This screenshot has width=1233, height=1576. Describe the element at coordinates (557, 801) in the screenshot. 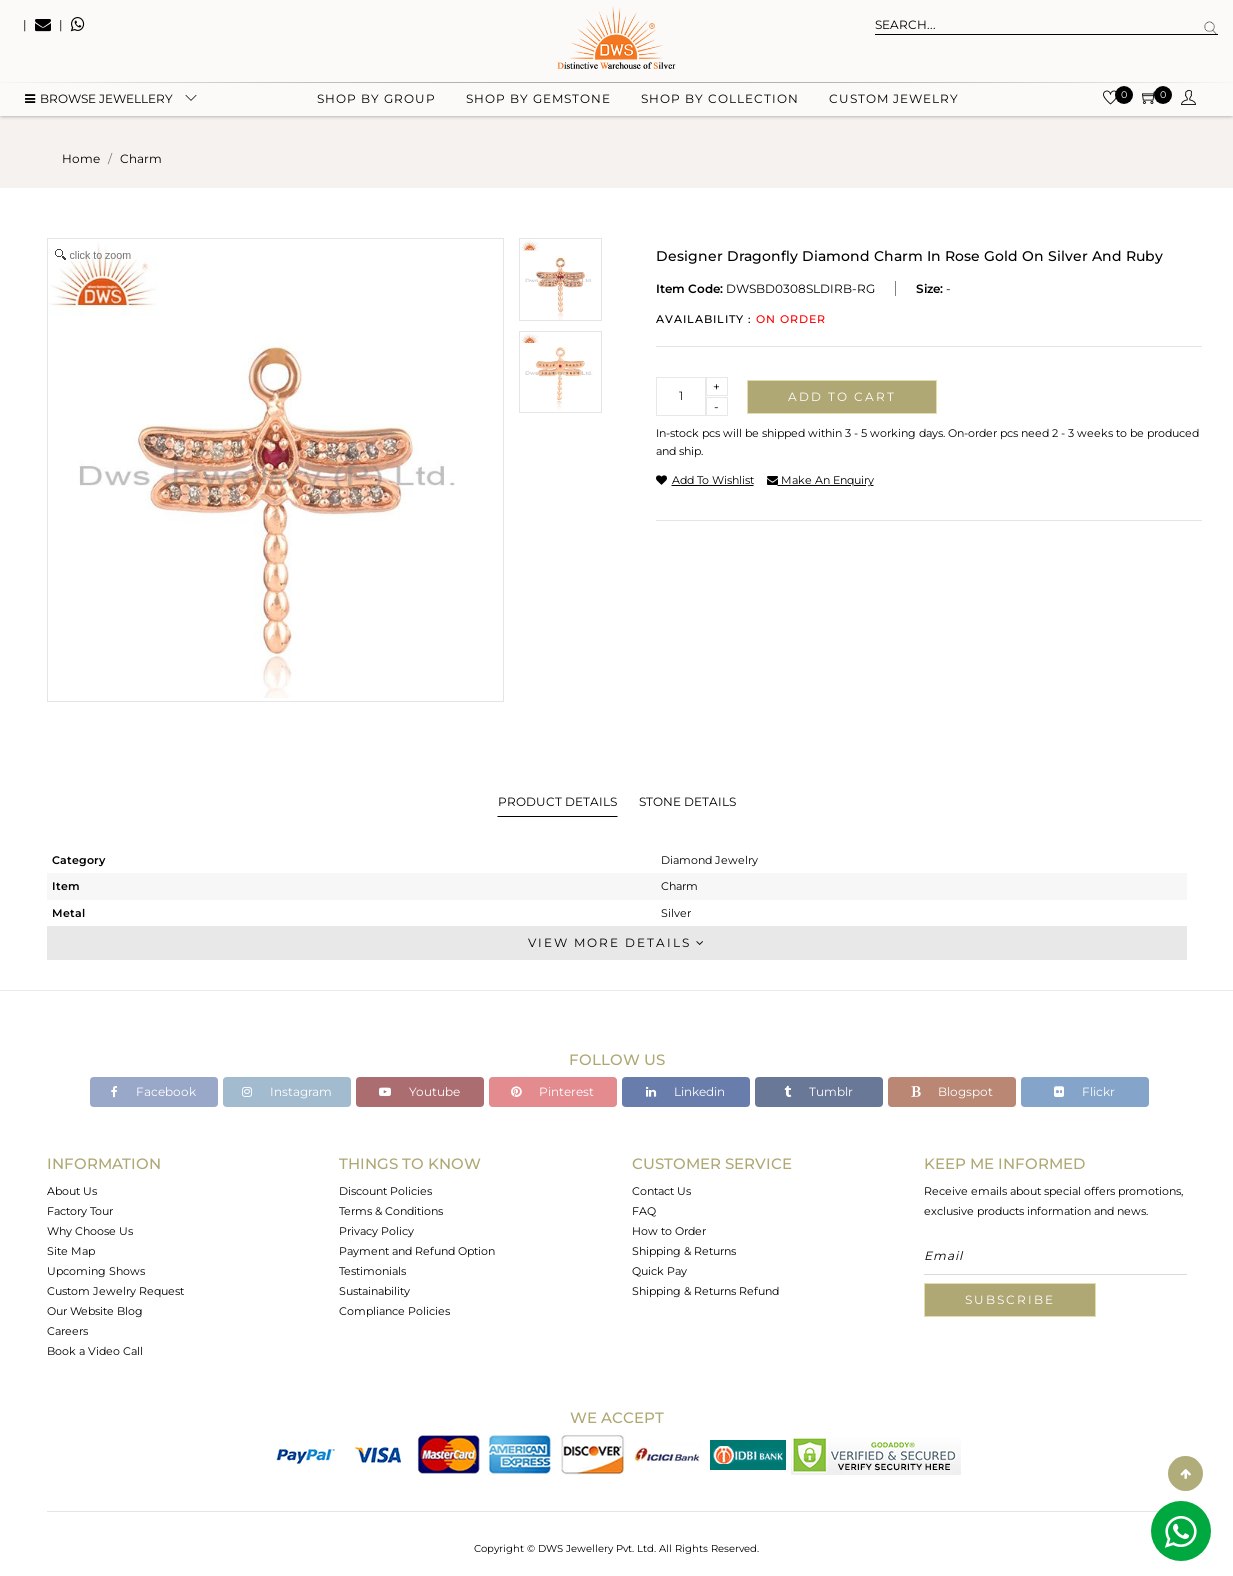

I see `Product Details [tab]` at that location.